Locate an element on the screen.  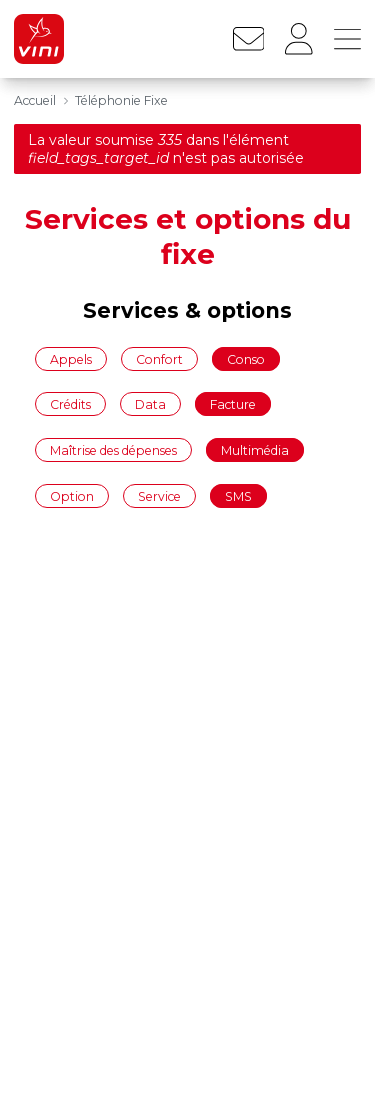
Facture is located at coordinates (233, 404).